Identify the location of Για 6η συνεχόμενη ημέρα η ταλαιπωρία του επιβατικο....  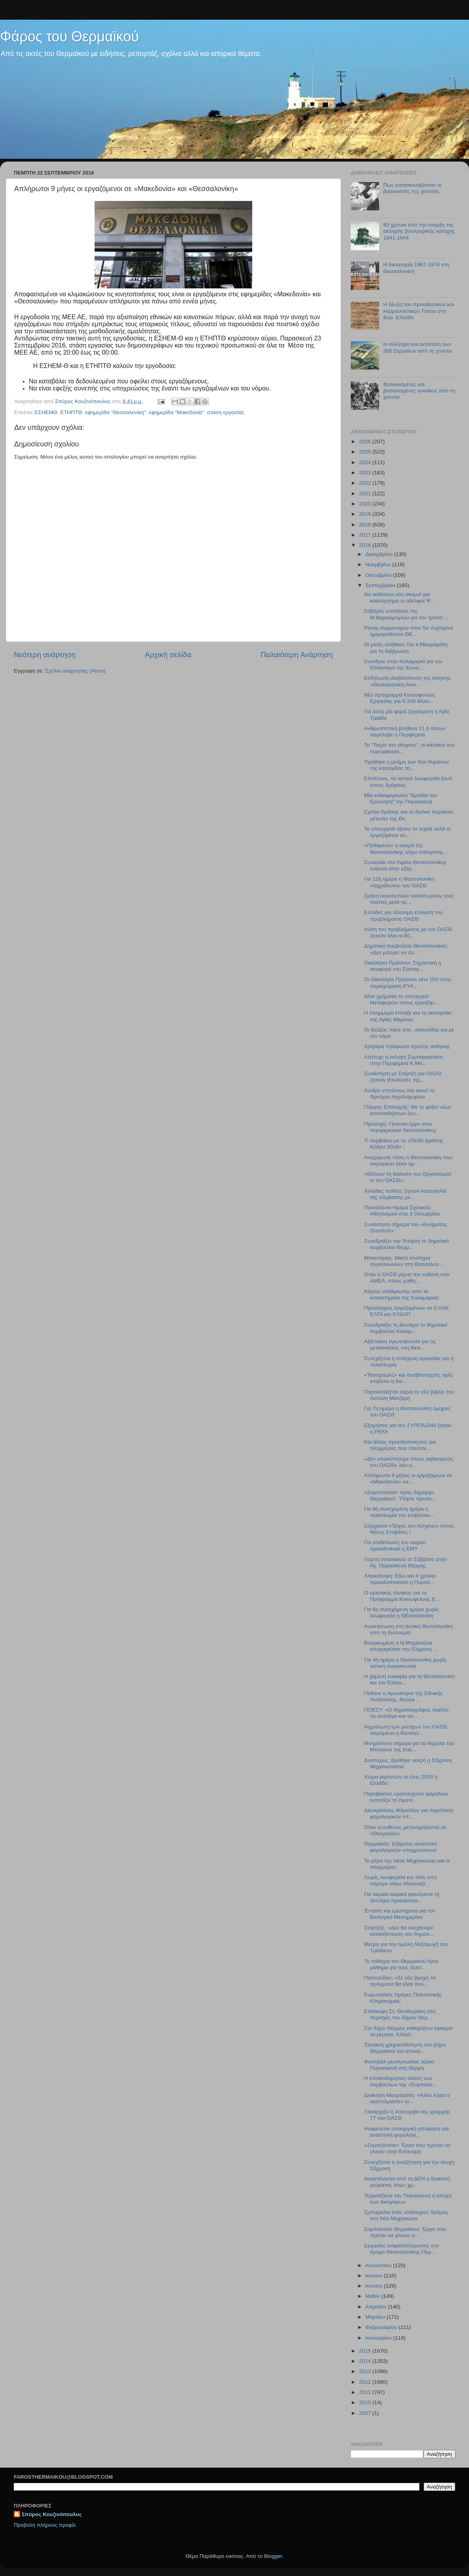
(399, 1512).